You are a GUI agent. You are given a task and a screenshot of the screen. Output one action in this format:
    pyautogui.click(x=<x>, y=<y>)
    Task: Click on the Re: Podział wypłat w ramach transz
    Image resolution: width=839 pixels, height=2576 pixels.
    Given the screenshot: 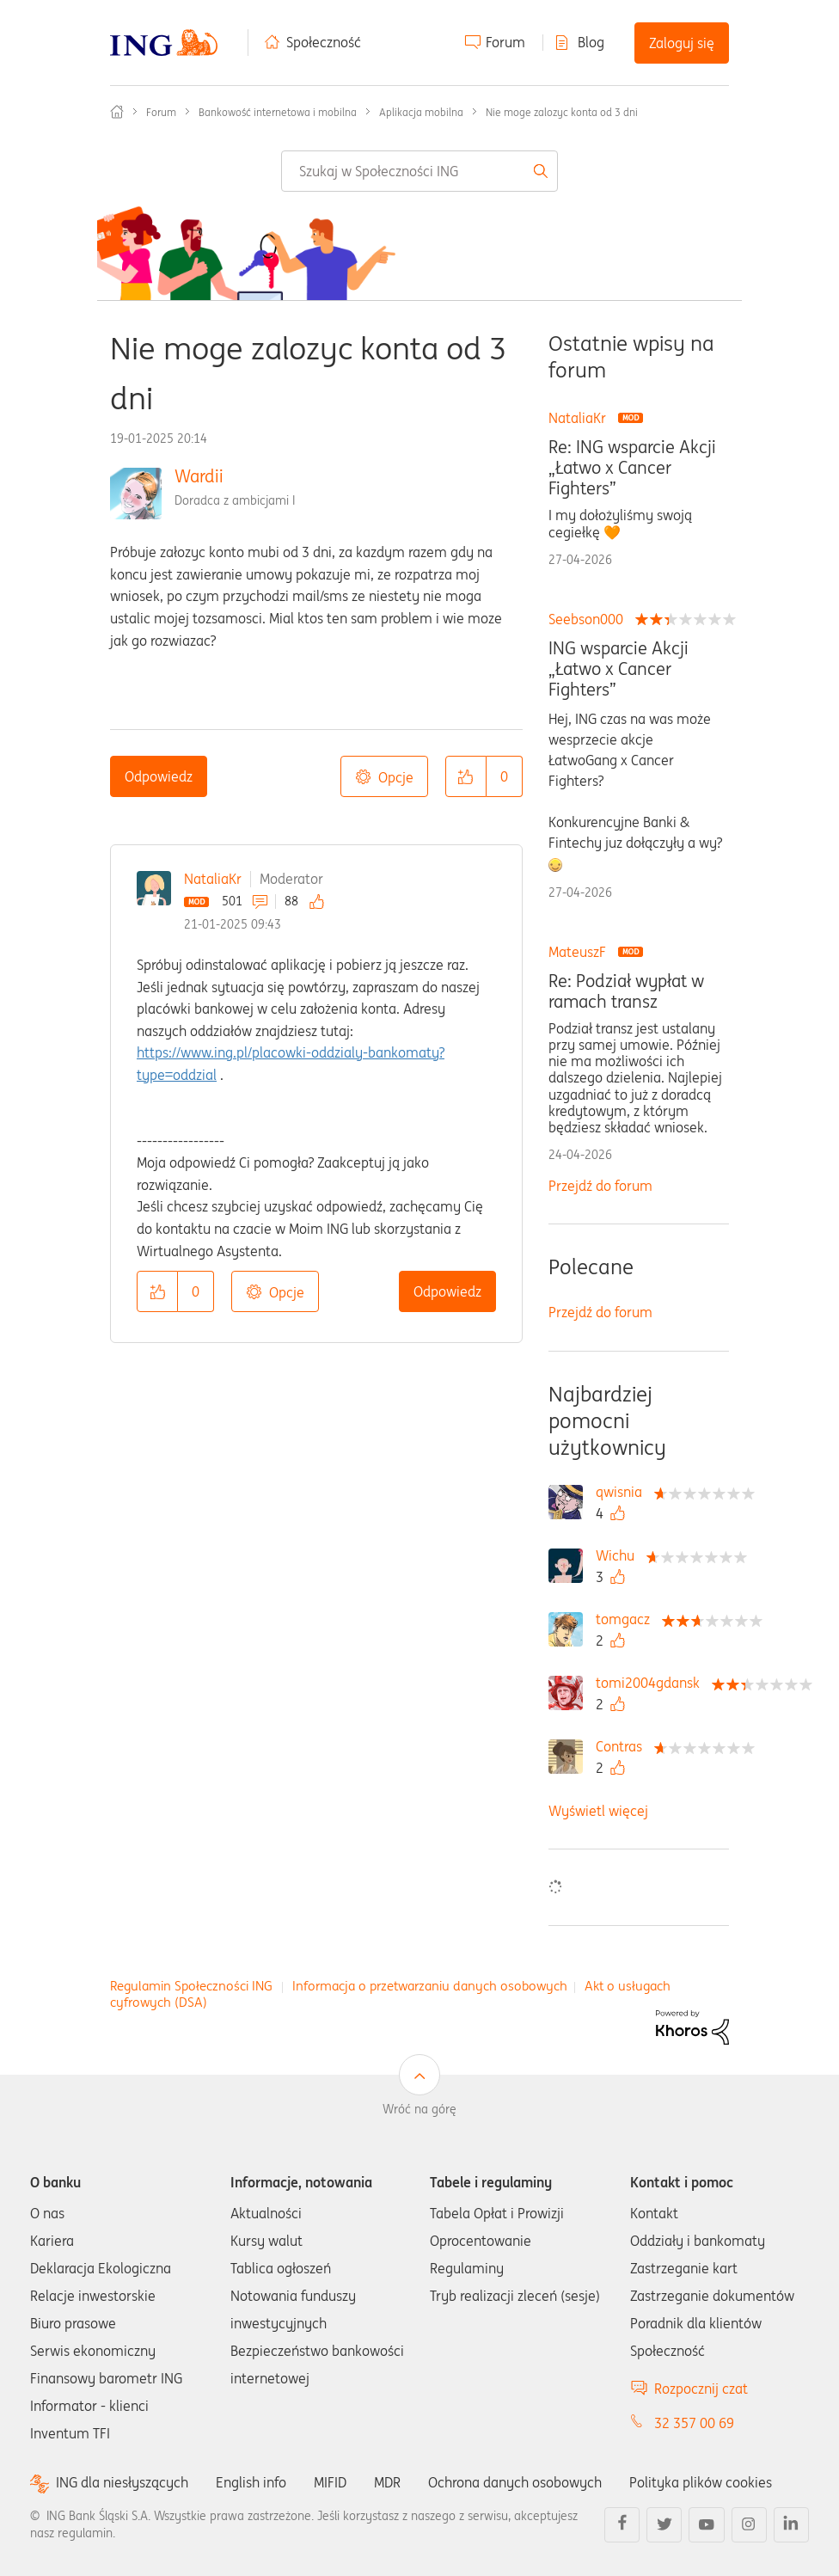 What is the action you would take?
    pyautogui.click(x=626, y=991)
    